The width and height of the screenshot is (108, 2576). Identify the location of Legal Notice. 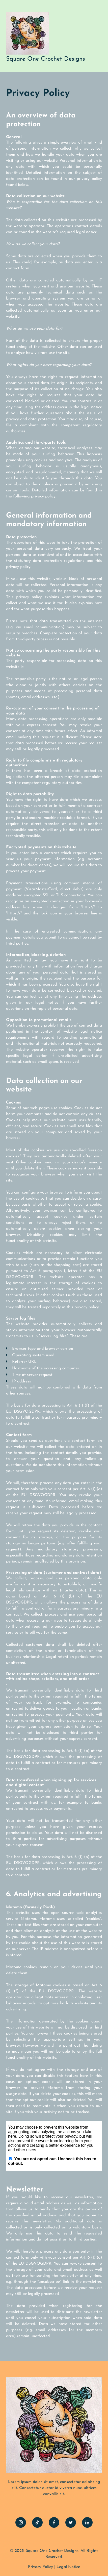
(68, 2567).